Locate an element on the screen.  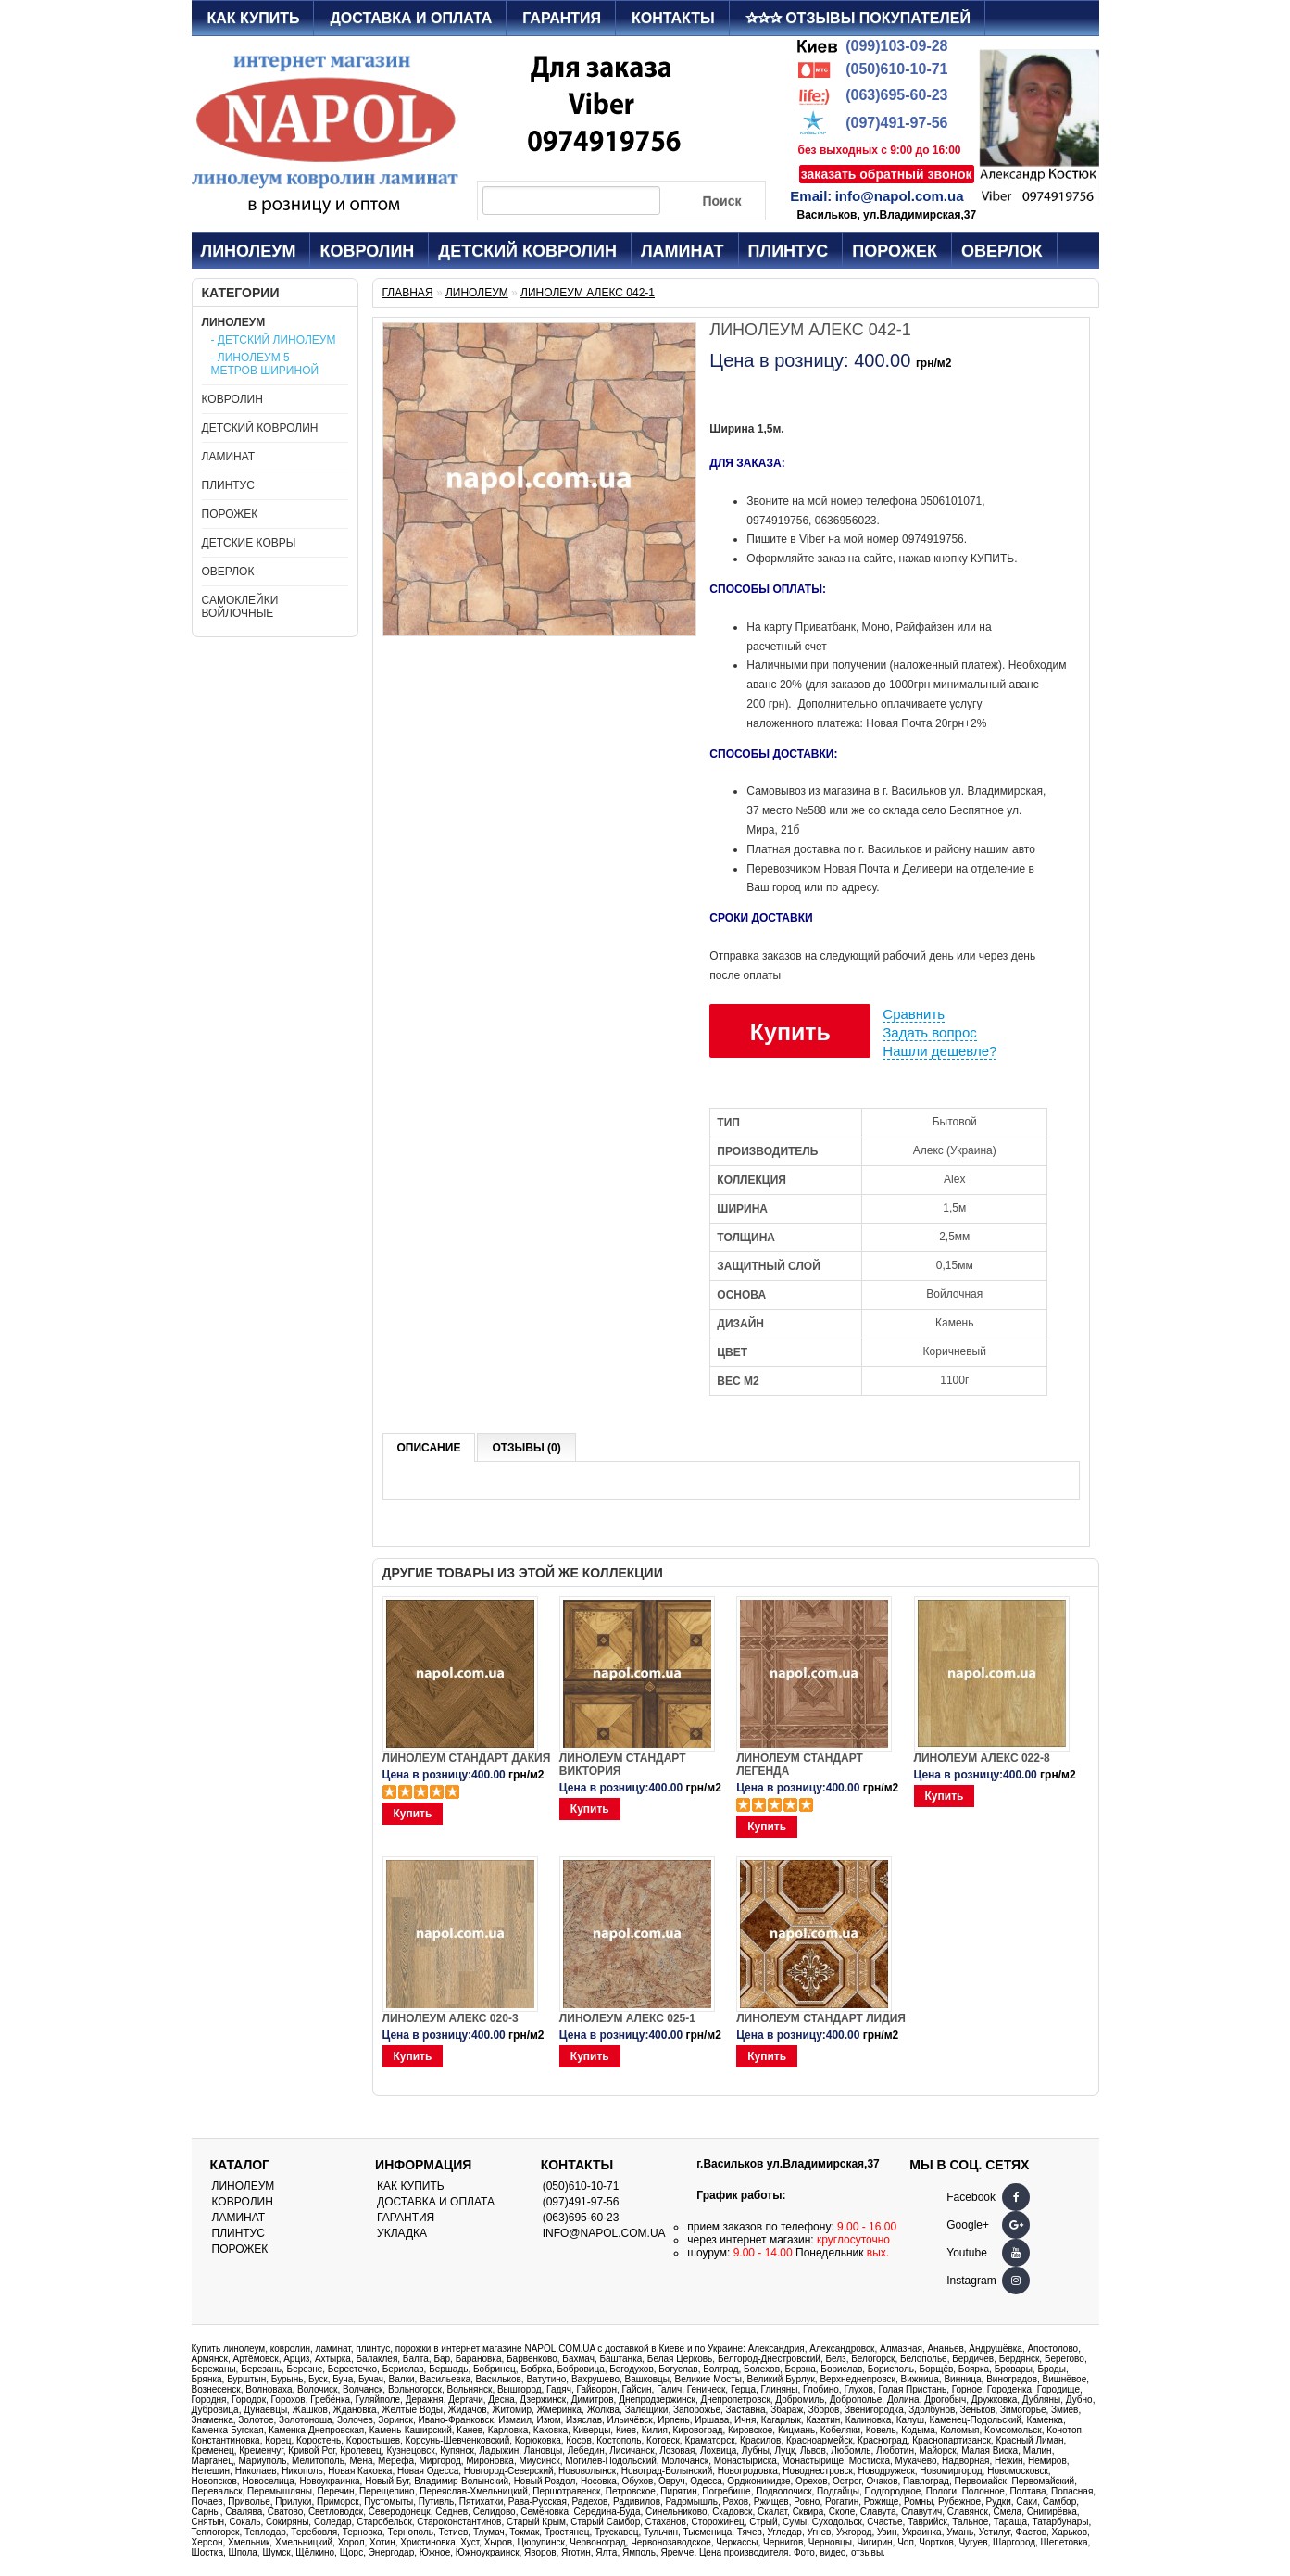
Линолеум Стандарт Лидия is located at coordinates (821, 2018).